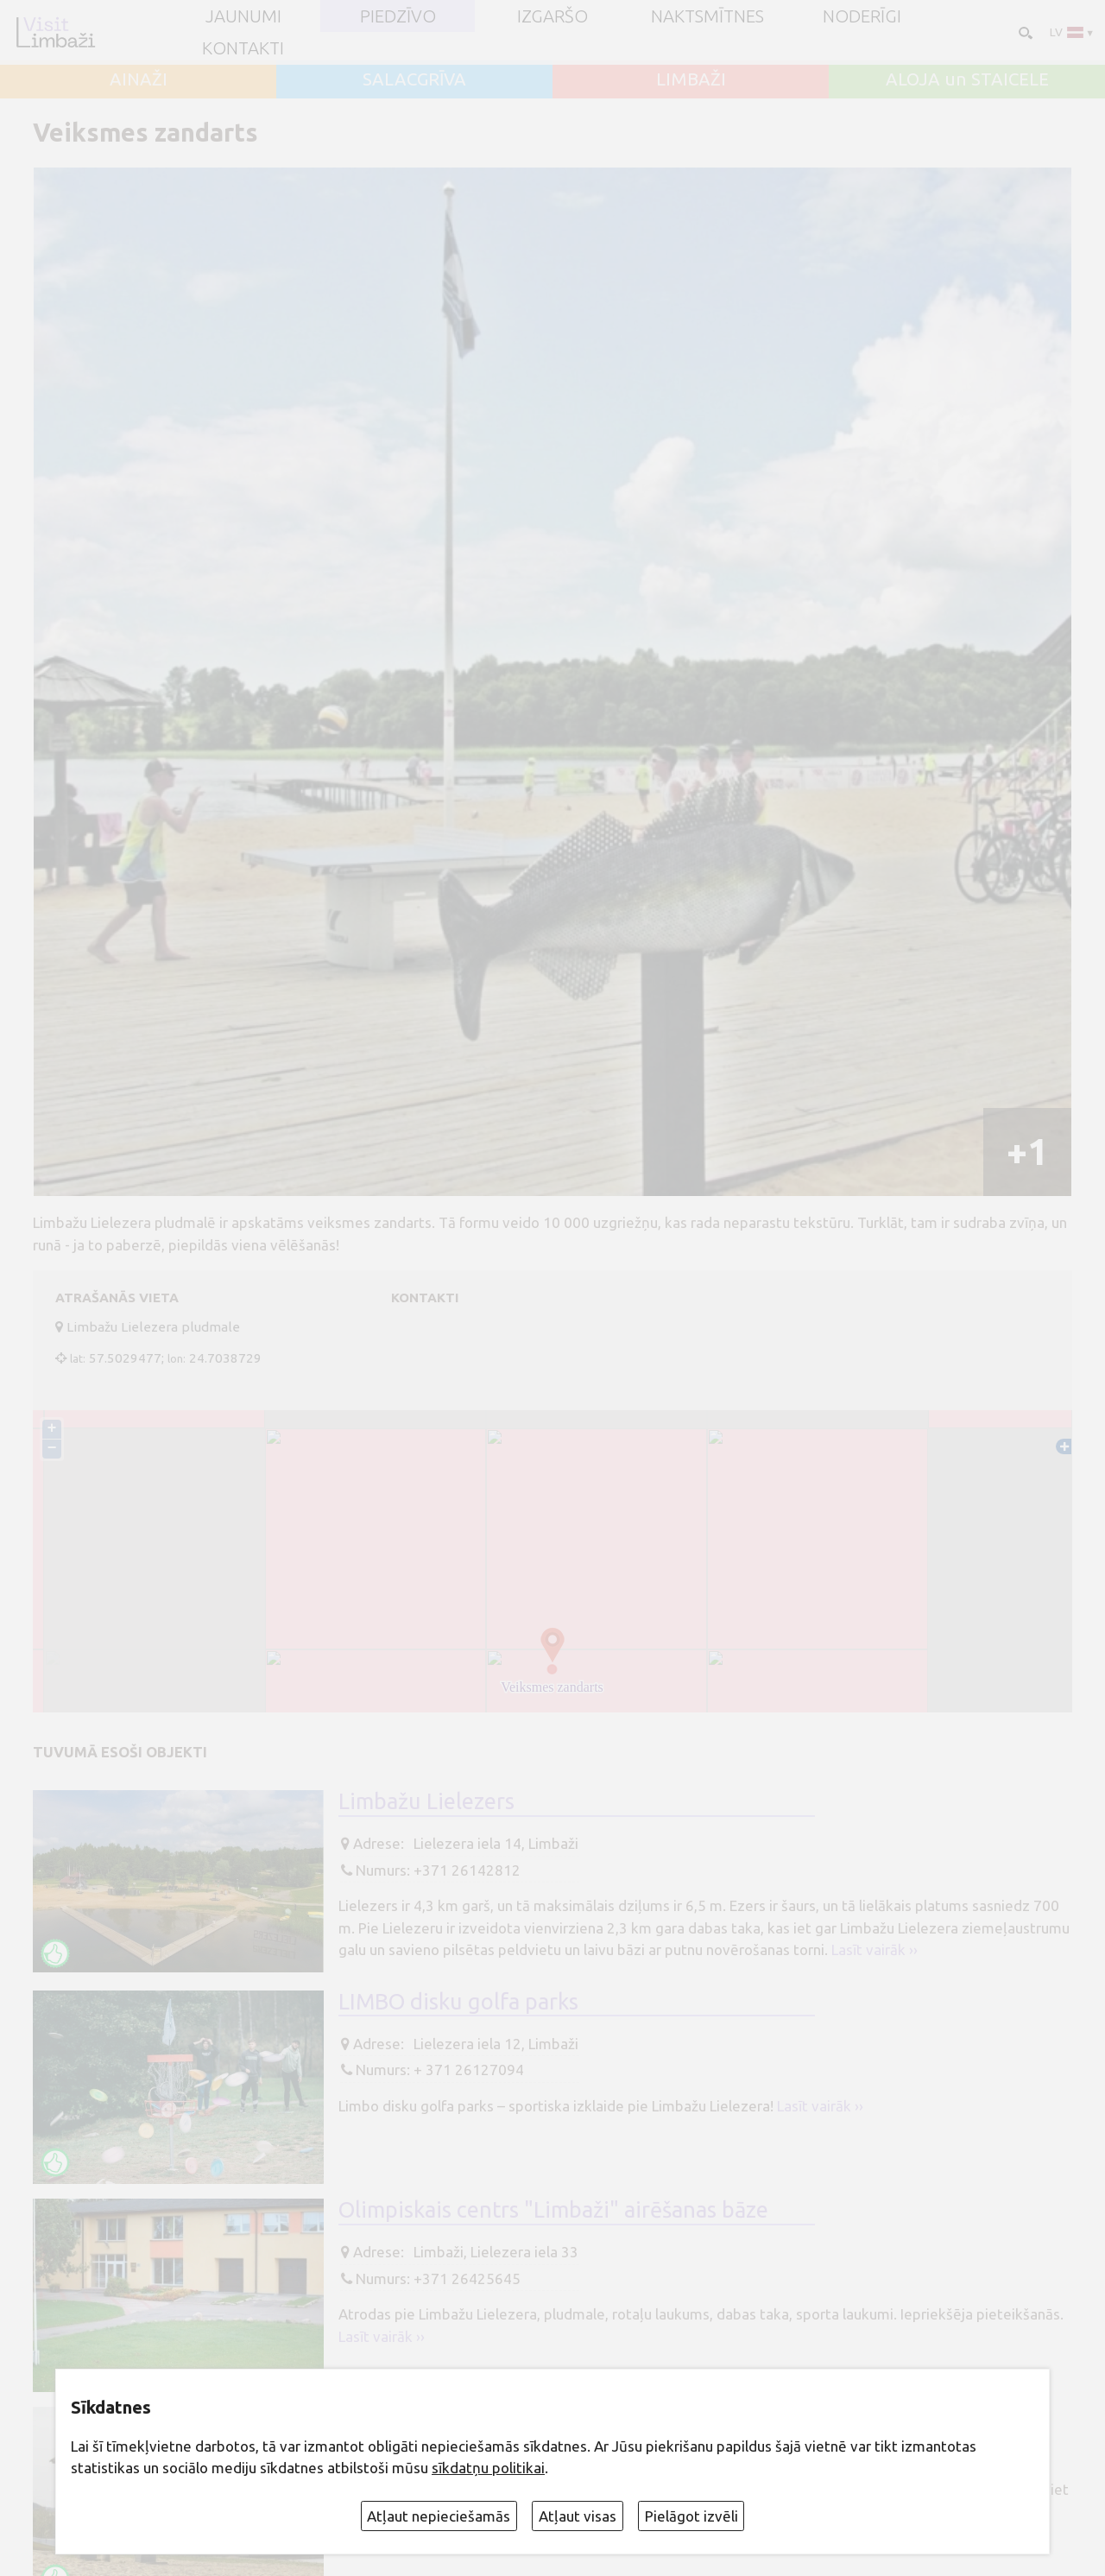 This screenshot has height=2576, width=1105. What do you see at coordinates (243, 48) in the screenshot?
I see `Kontakti` at bounding box center [243, 48].